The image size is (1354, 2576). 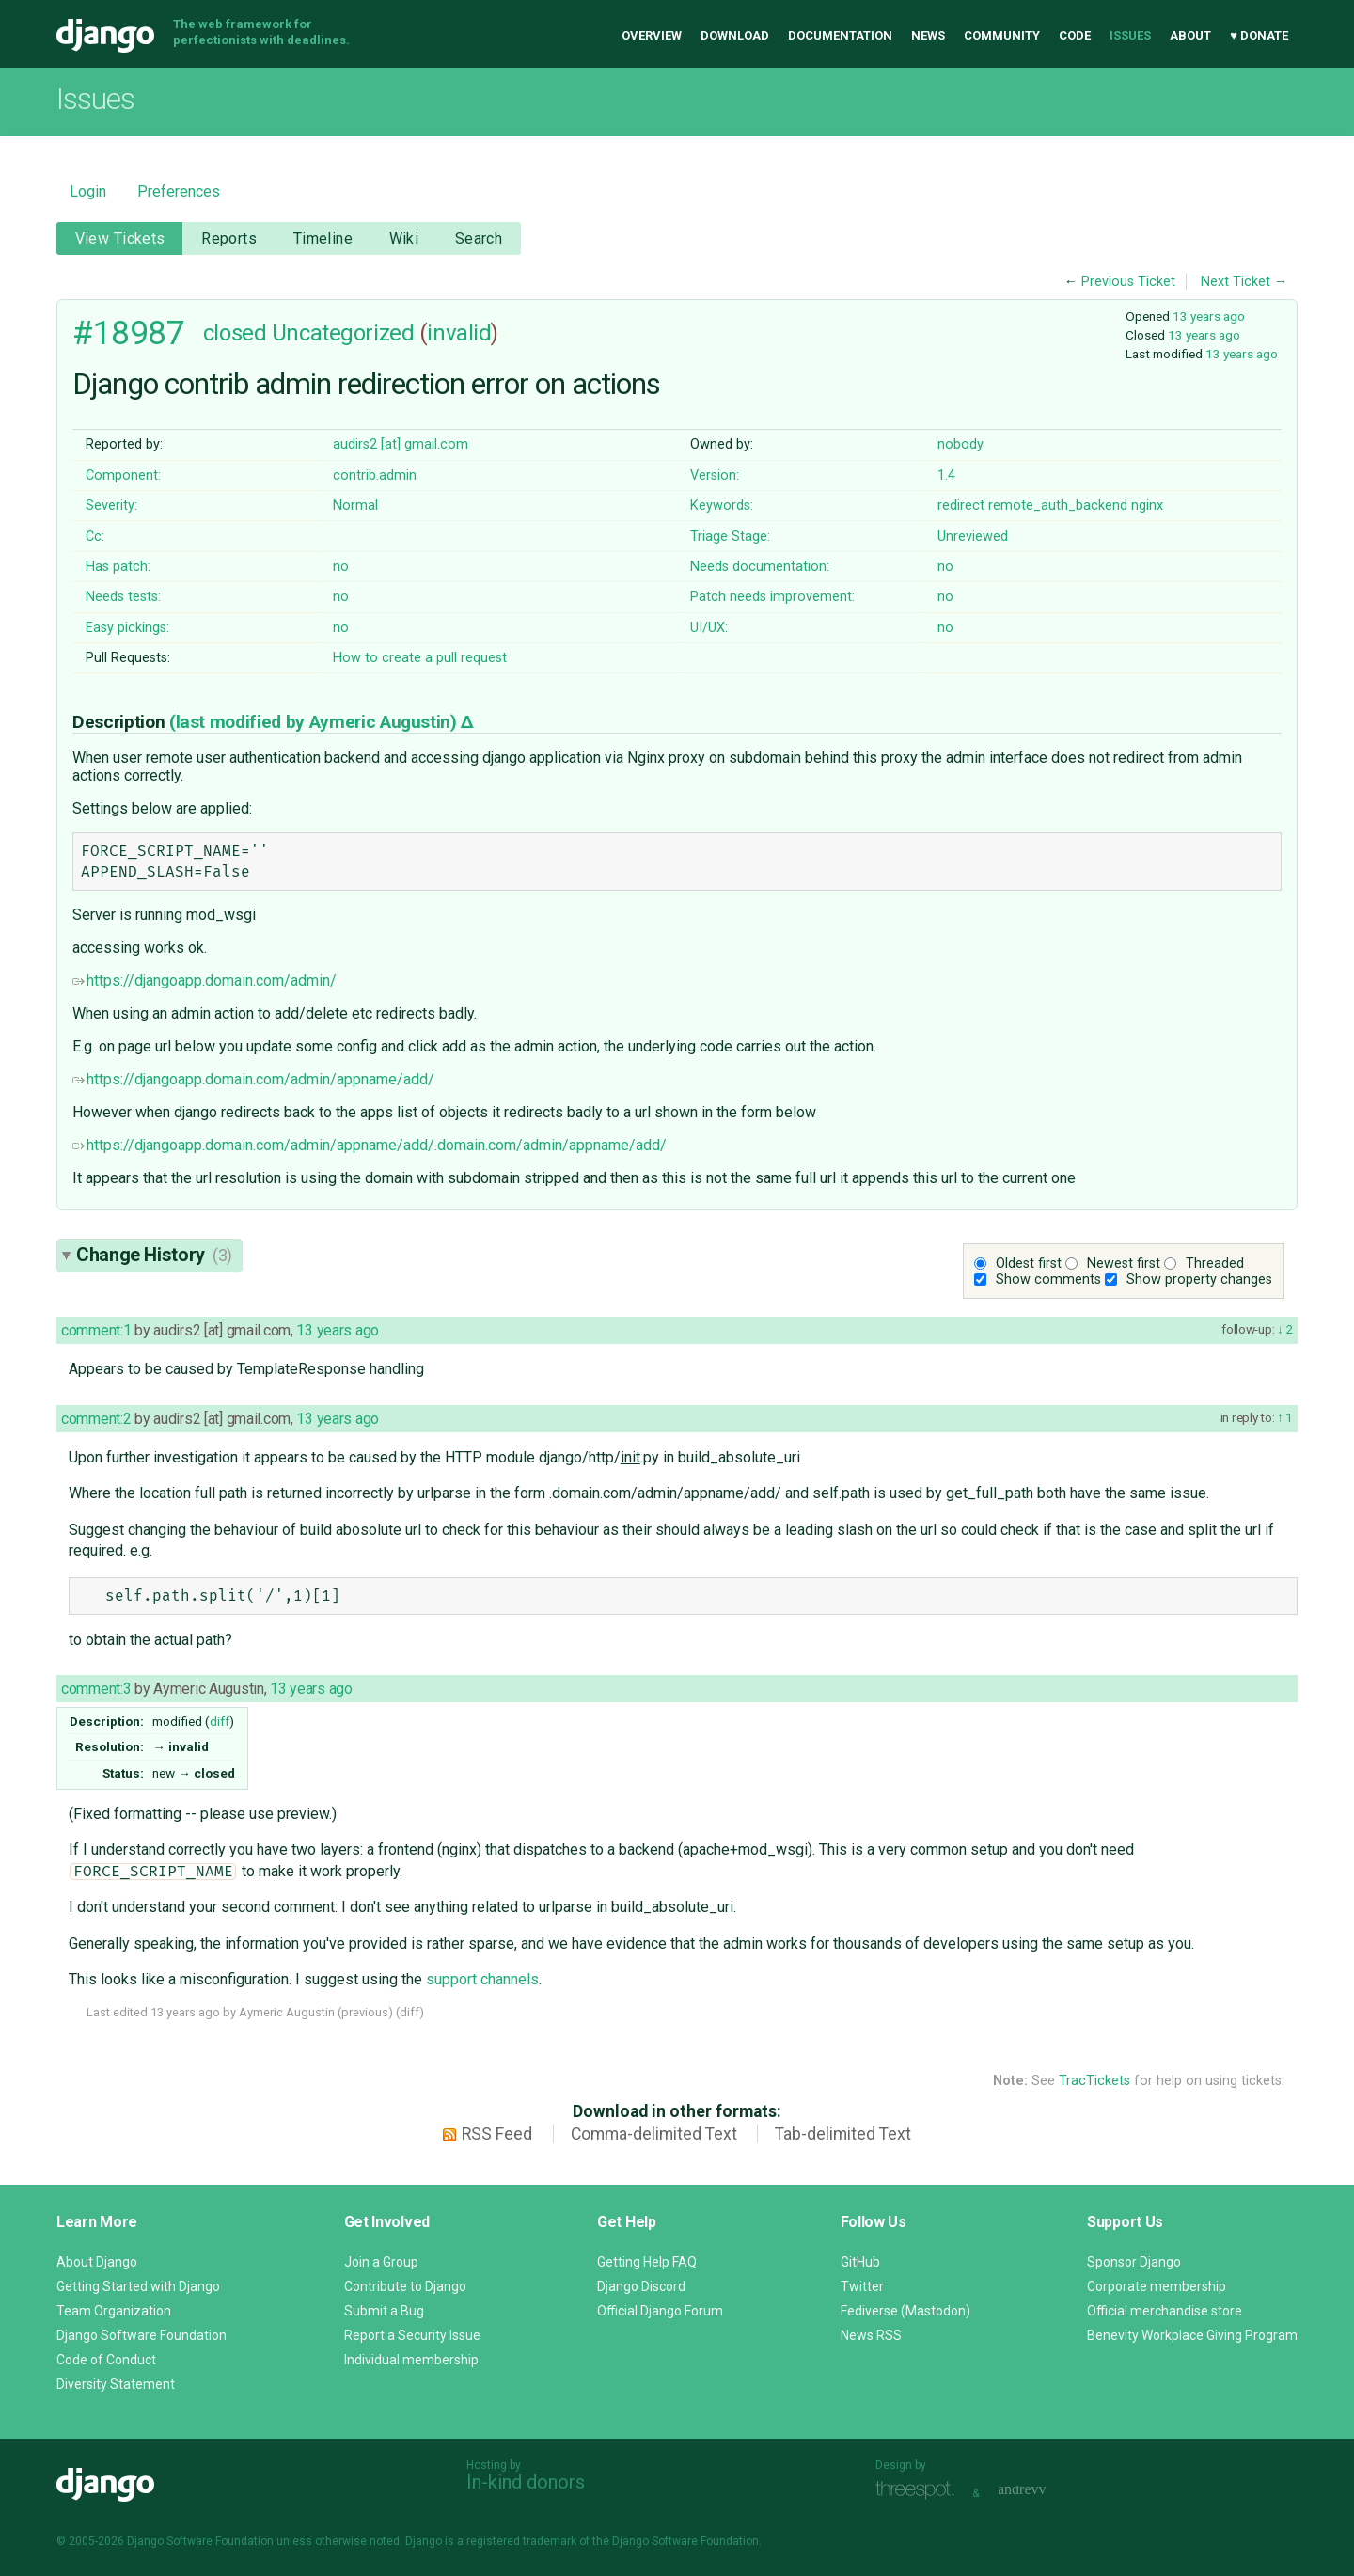 I want to click on Threaded, so click(x=1215, y=1264).